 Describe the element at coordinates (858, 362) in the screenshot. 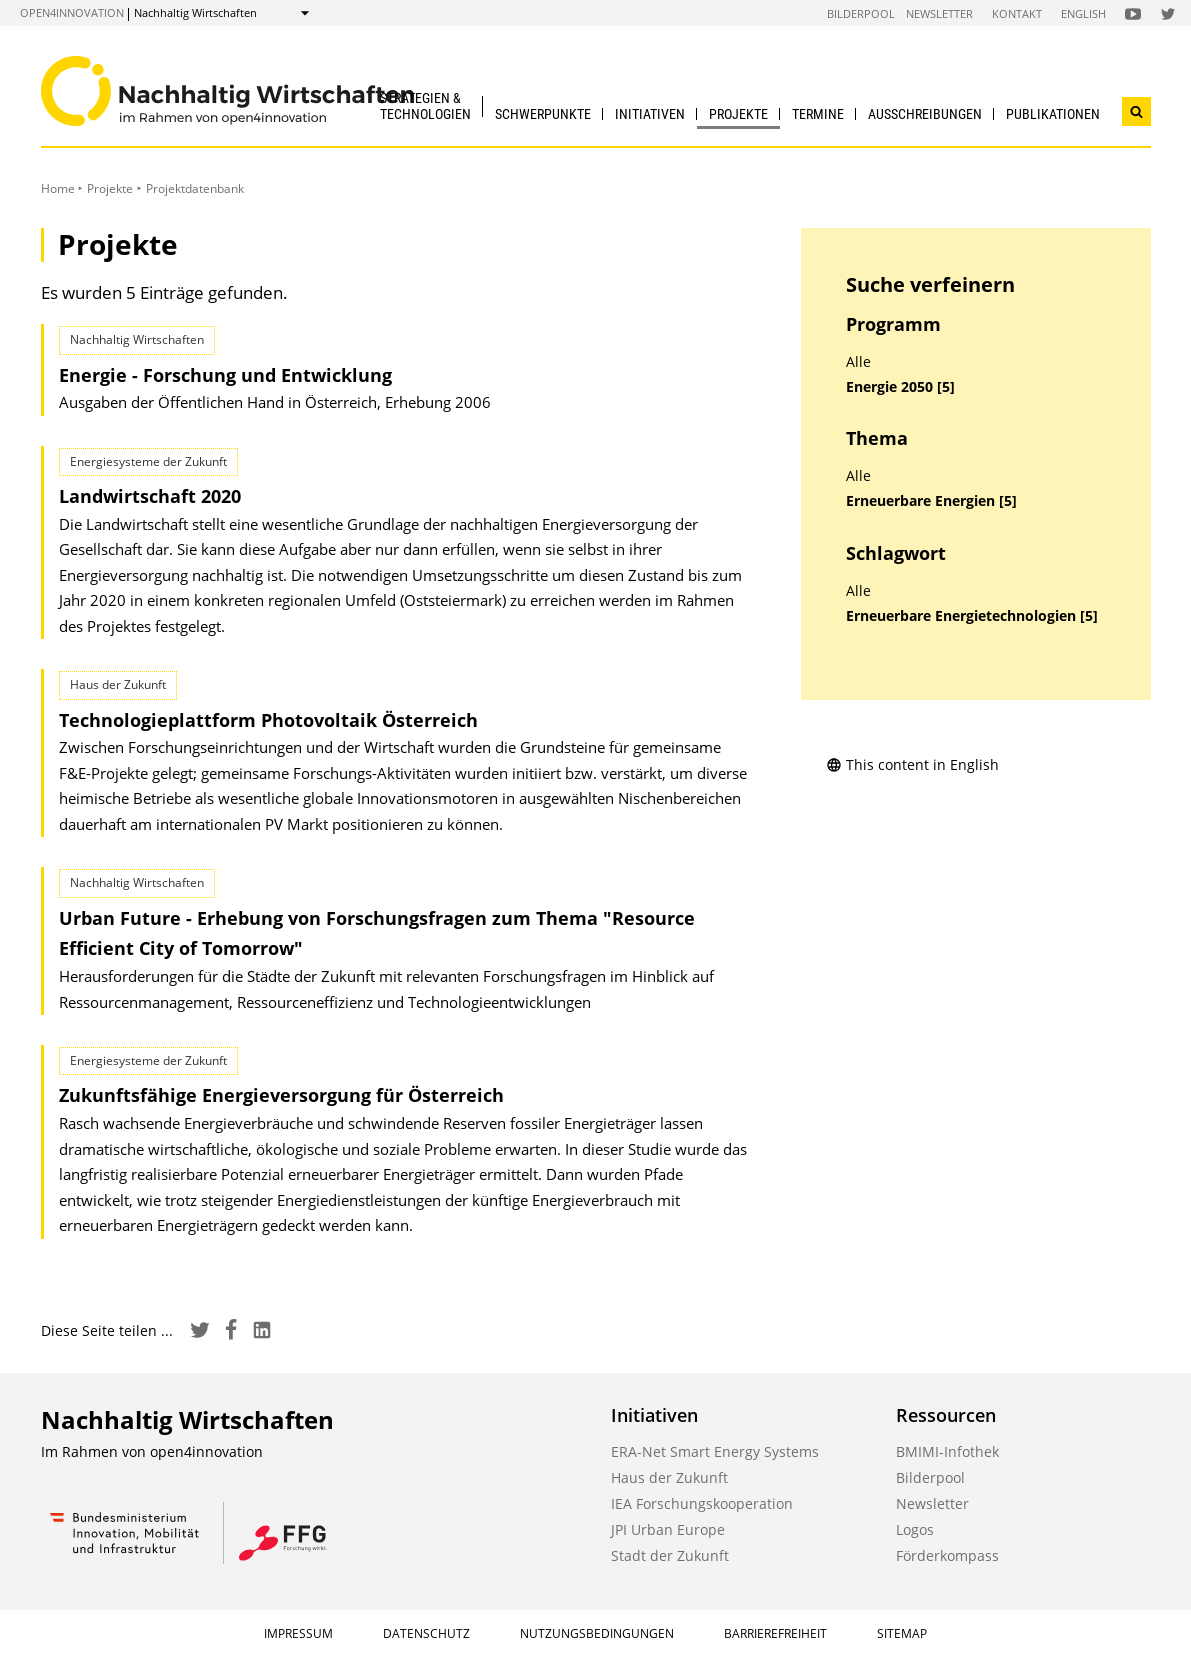

I see `Alle` at that location.